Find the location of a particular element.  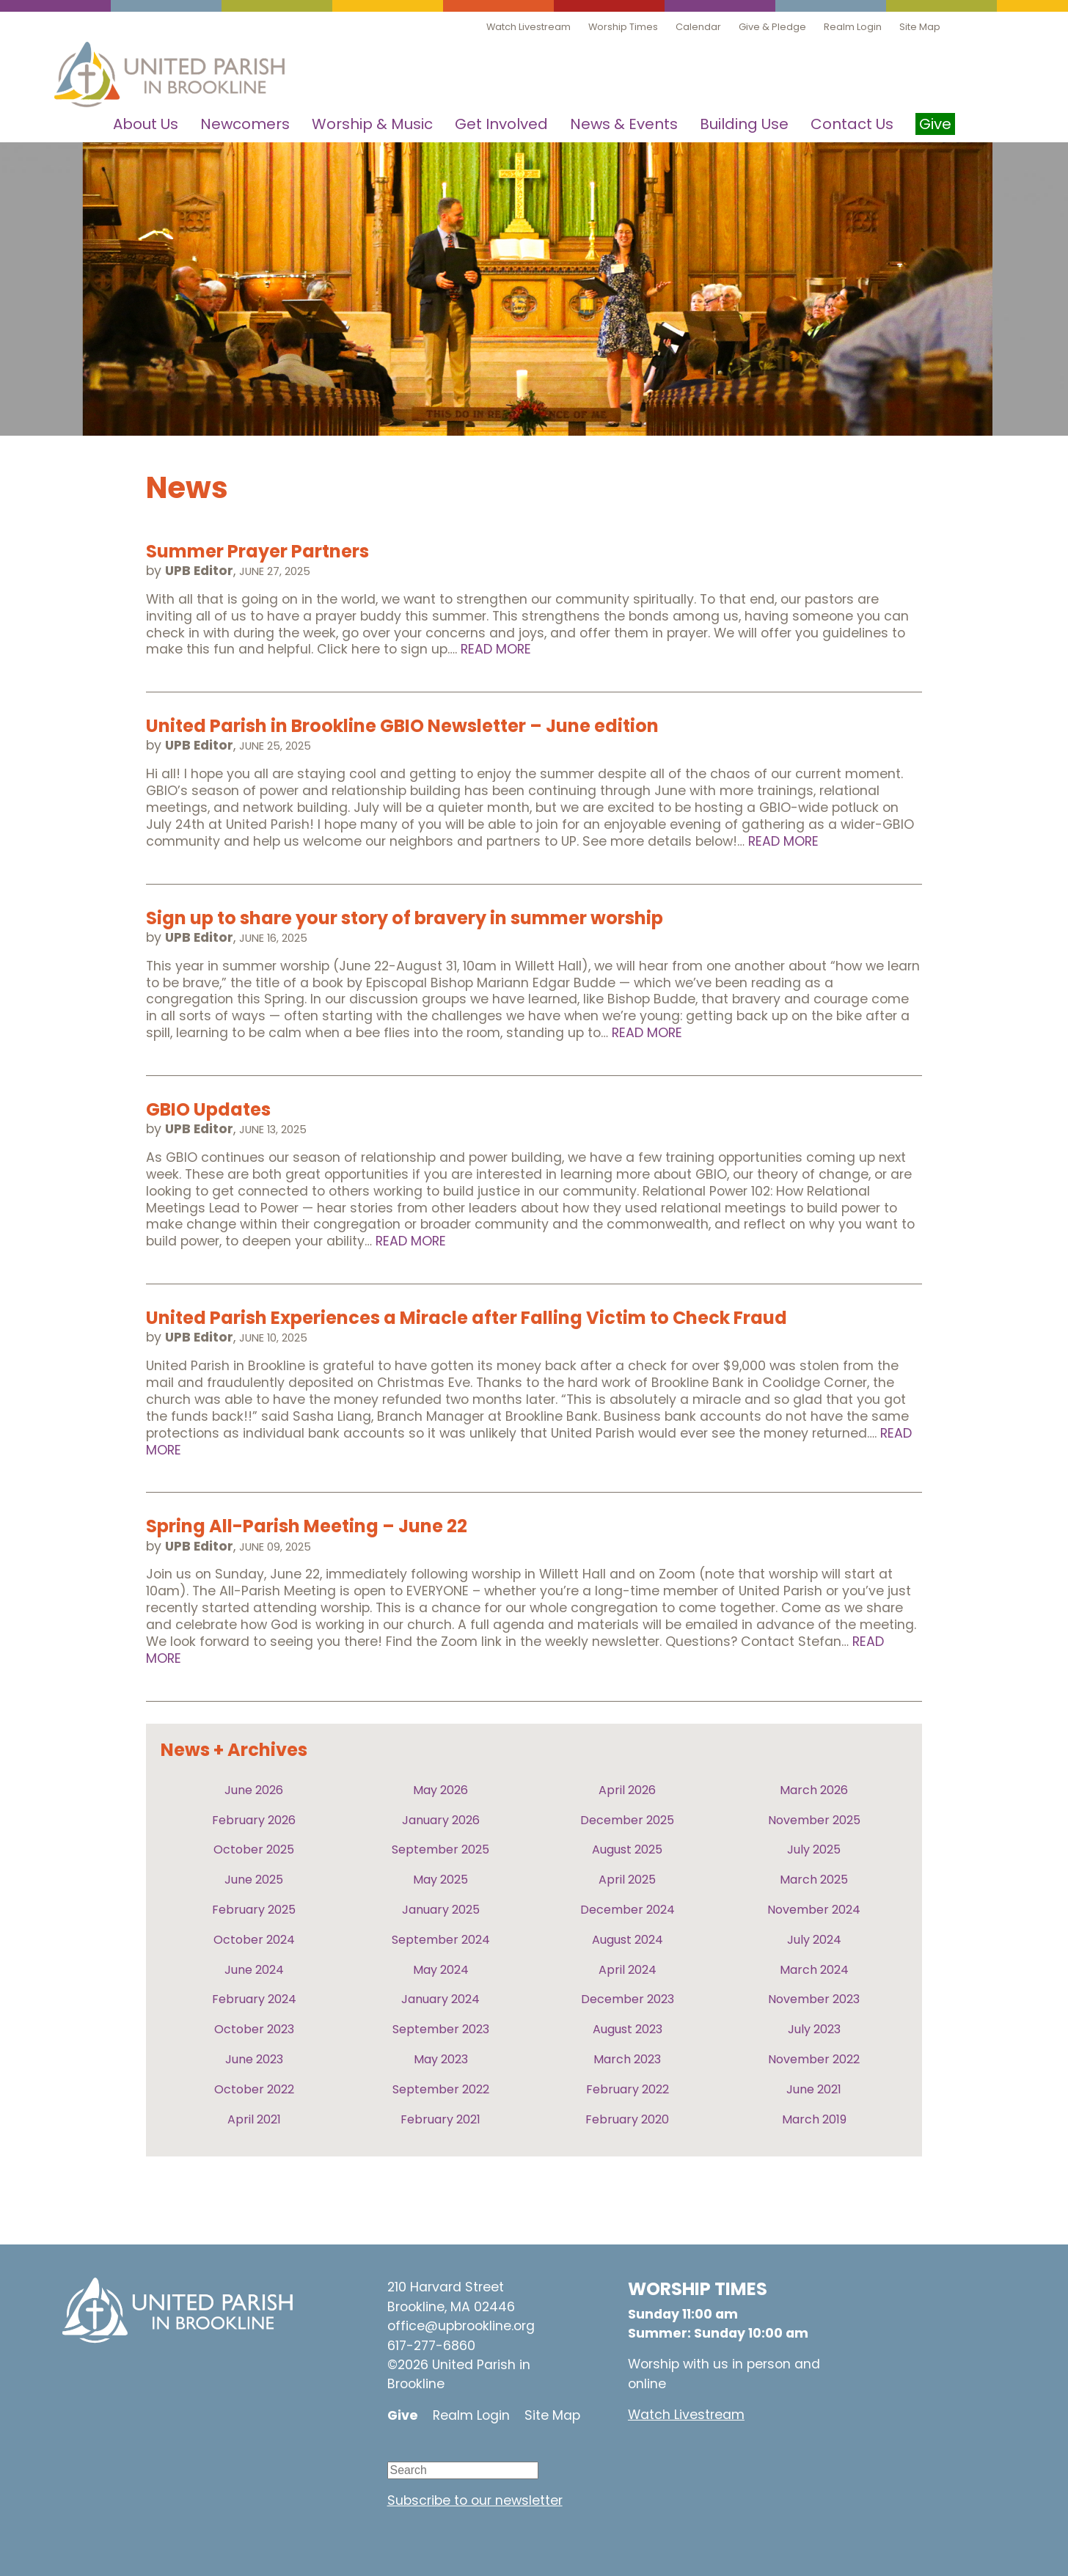

January 2024 is located at coordinates (440, 1999).